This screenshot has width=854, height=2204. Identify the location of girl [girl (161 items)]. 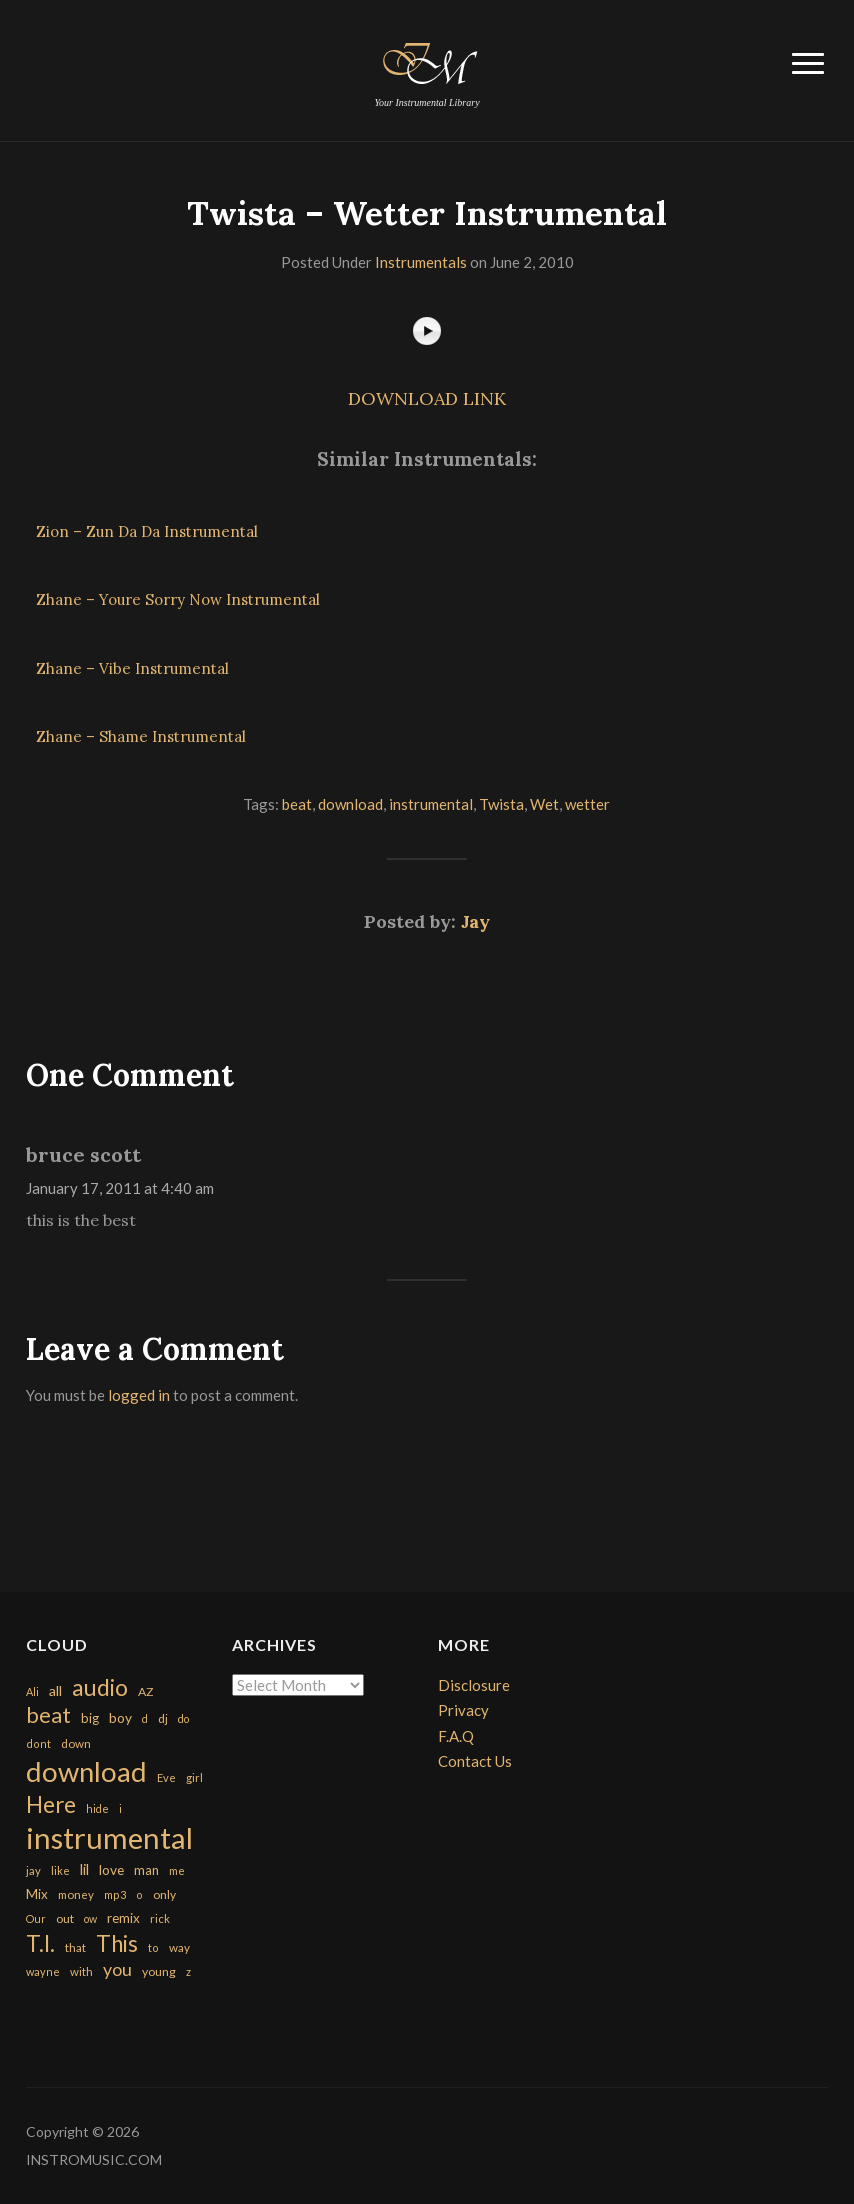
(194, 1777).